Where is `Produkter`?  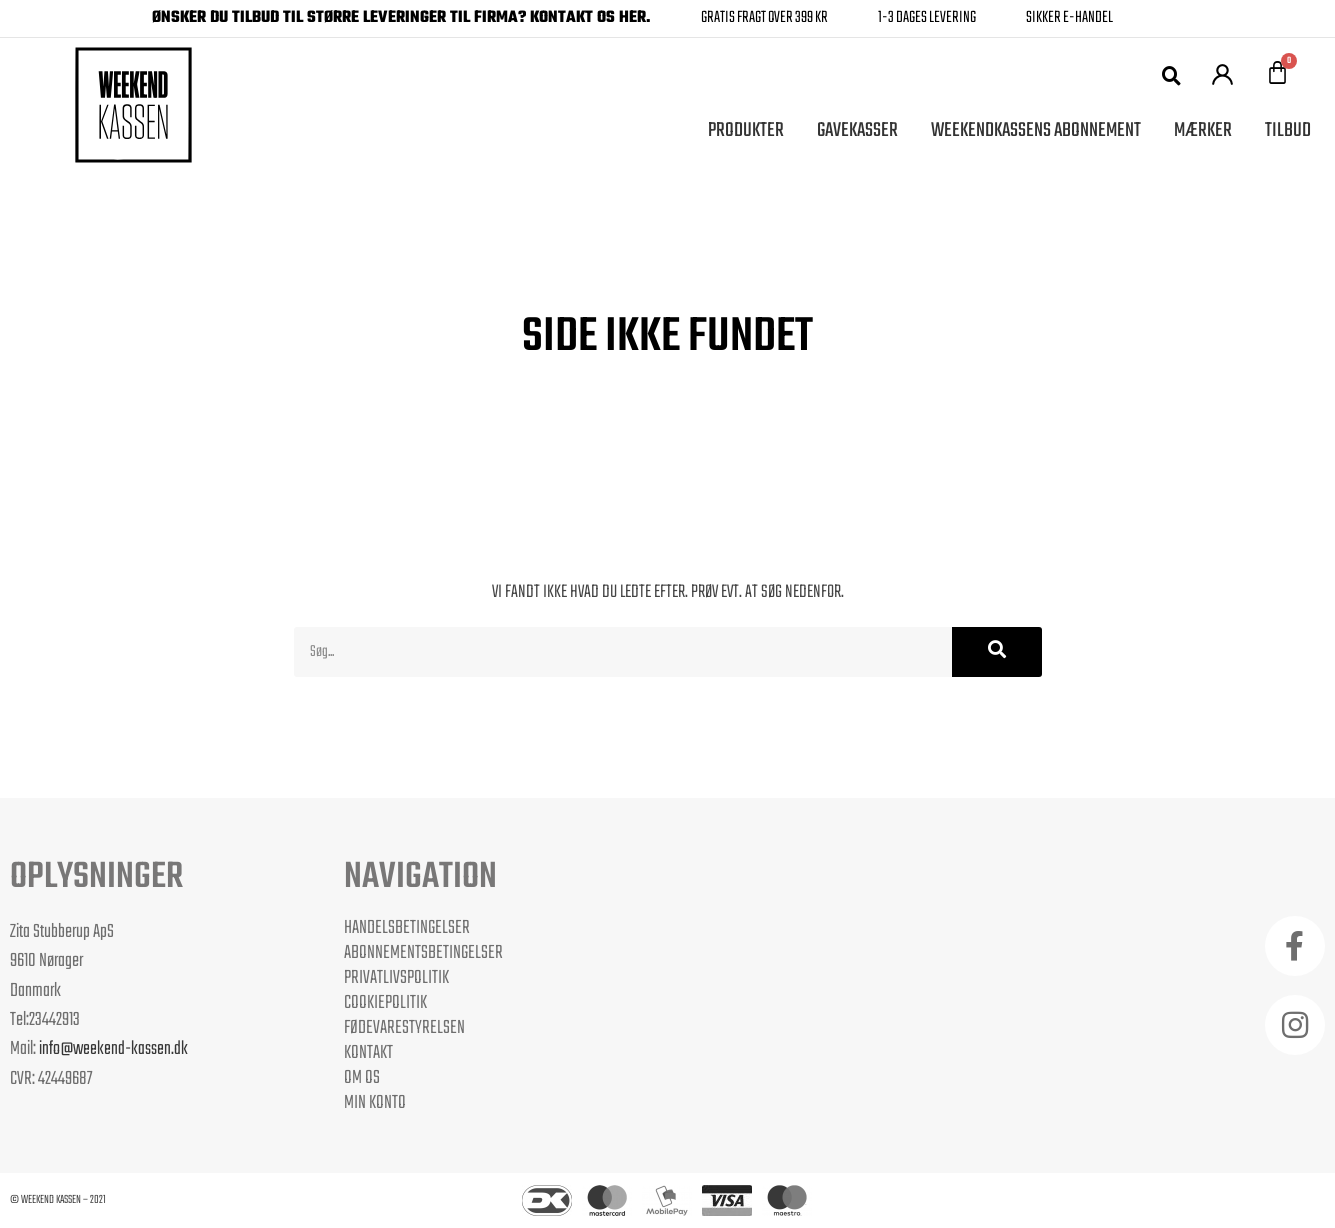
Produkter is located at coordinates (746, 130).